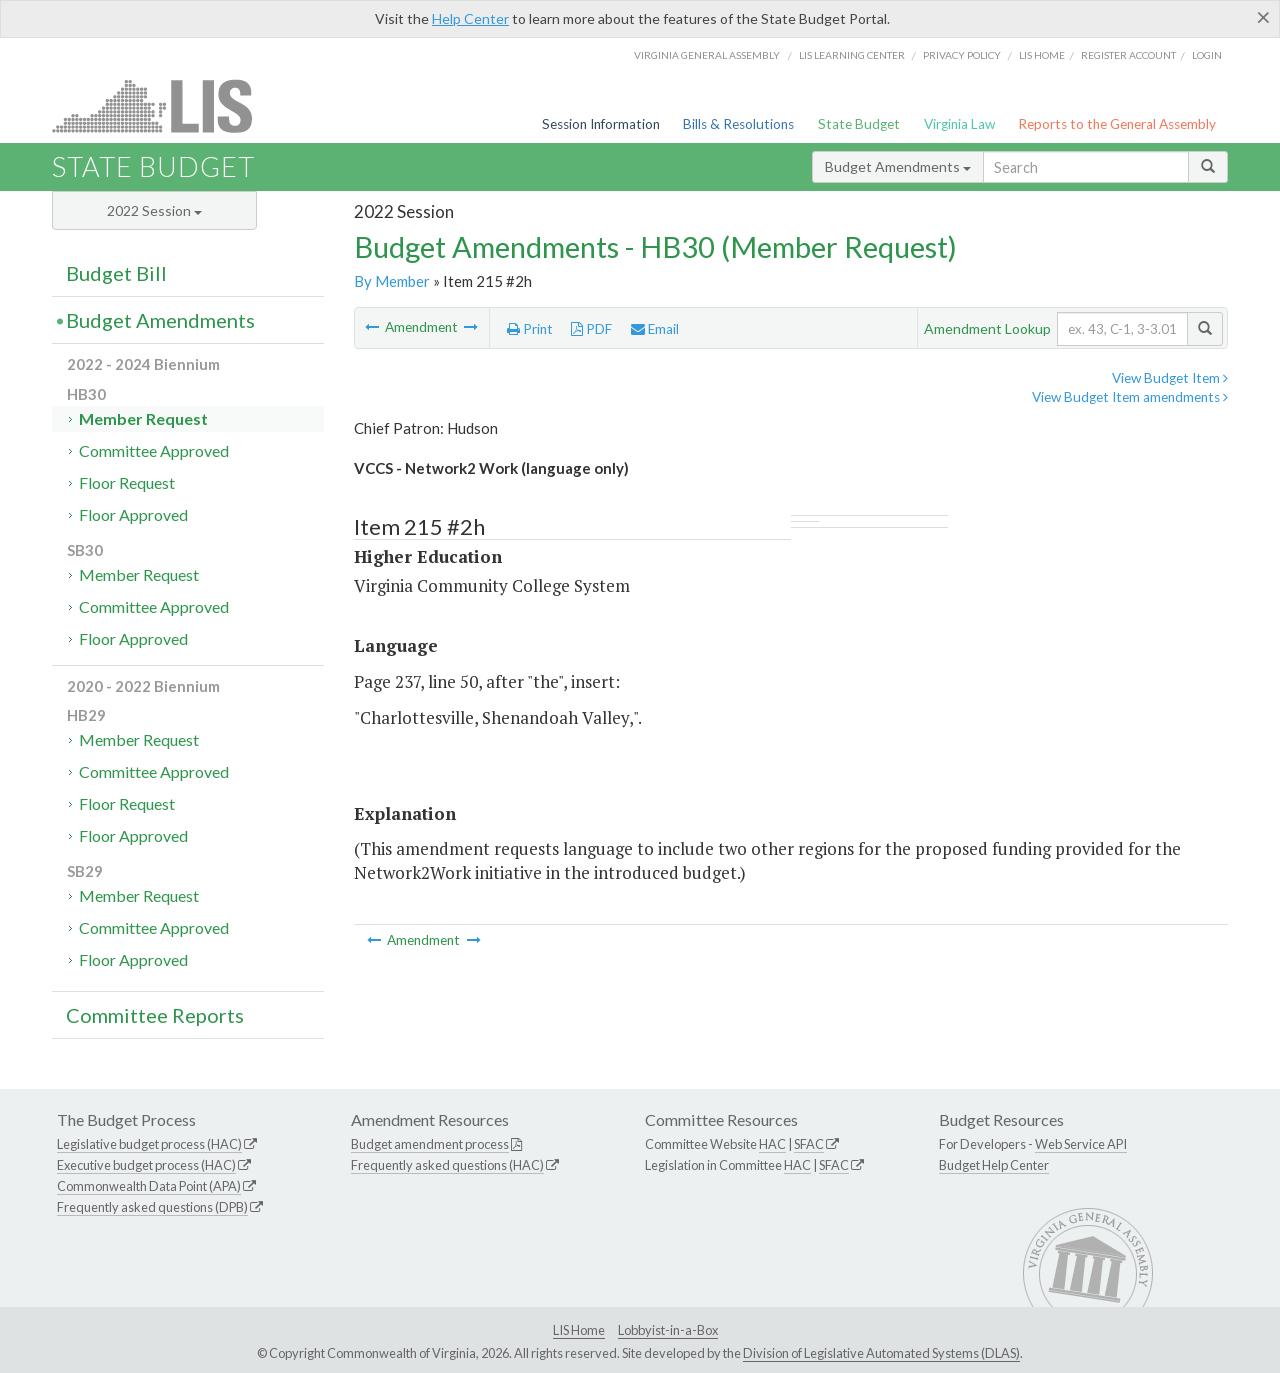 This screenshot has width=1280, height=1373. I want to click on Print, so click(530, 329).